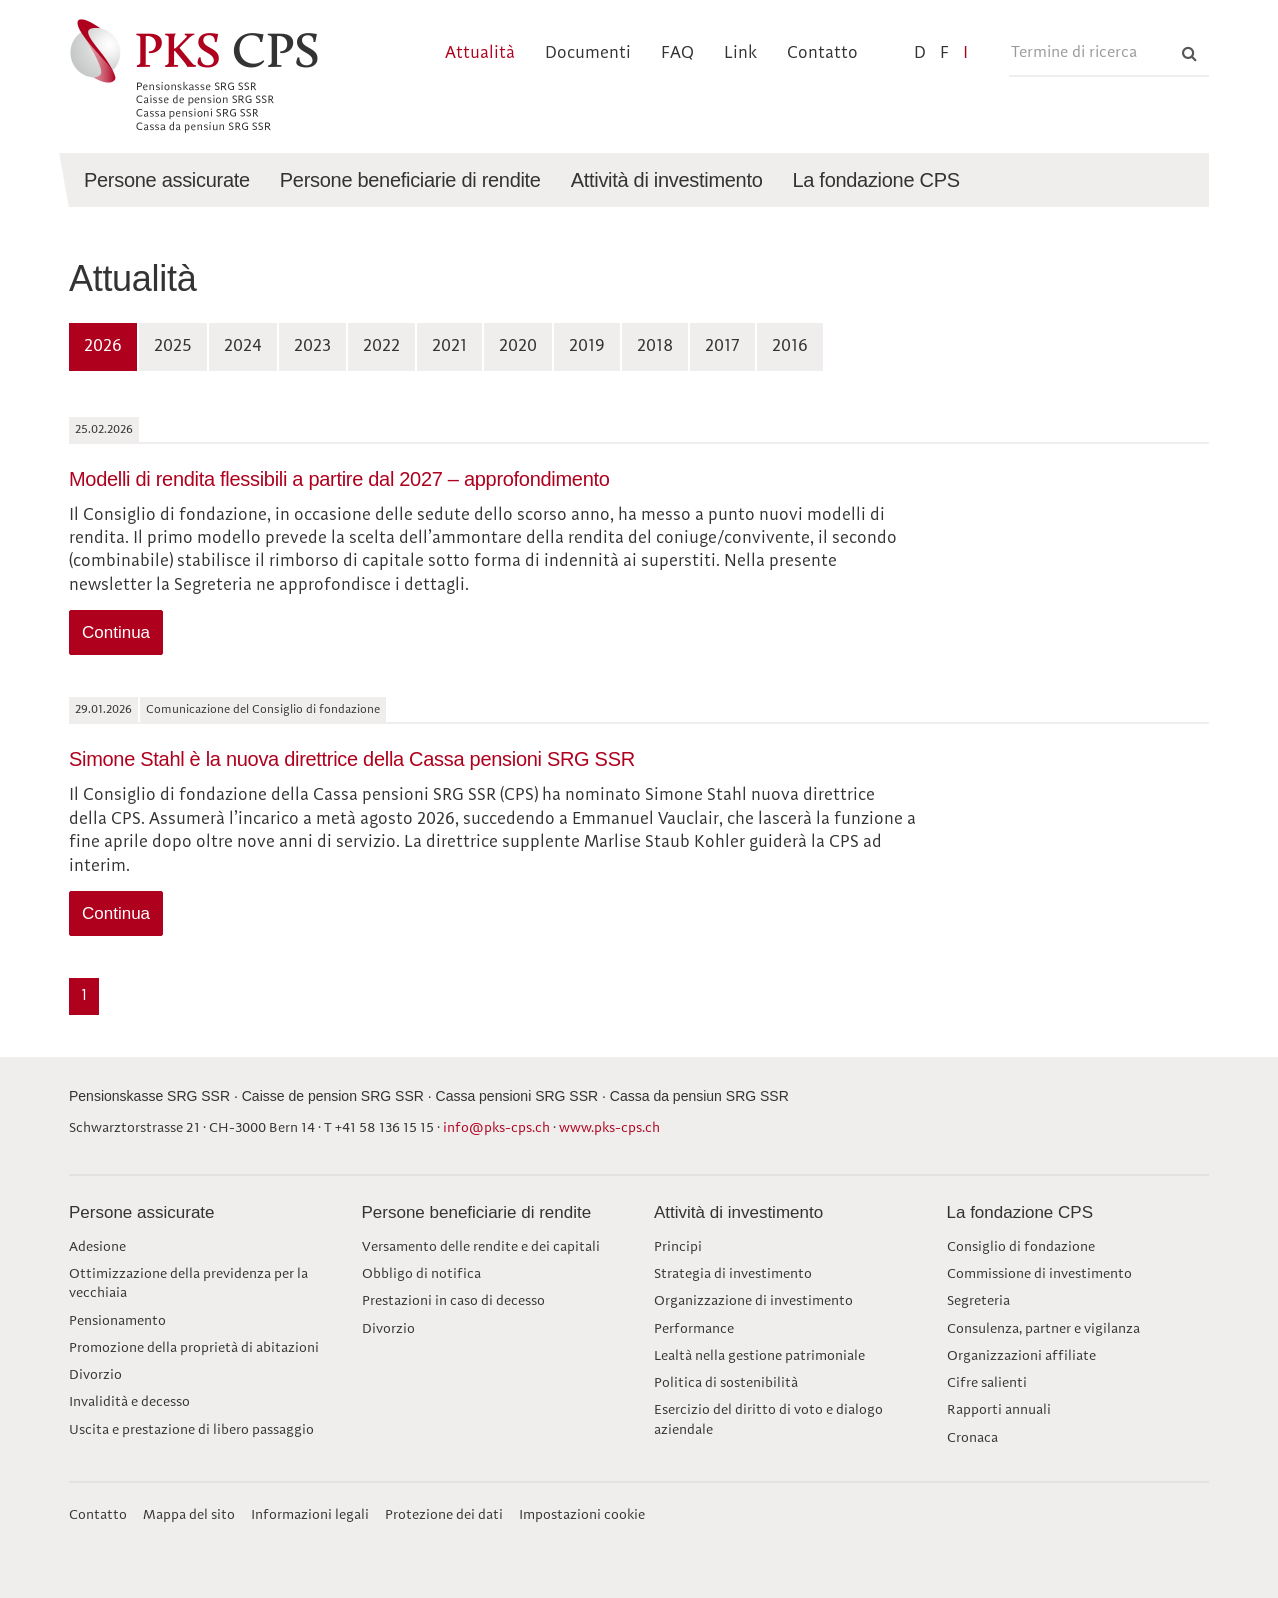 This screenshot has width=1278, height=1598. I want to click on www.pks-cps.ch, so click(609, 1128).